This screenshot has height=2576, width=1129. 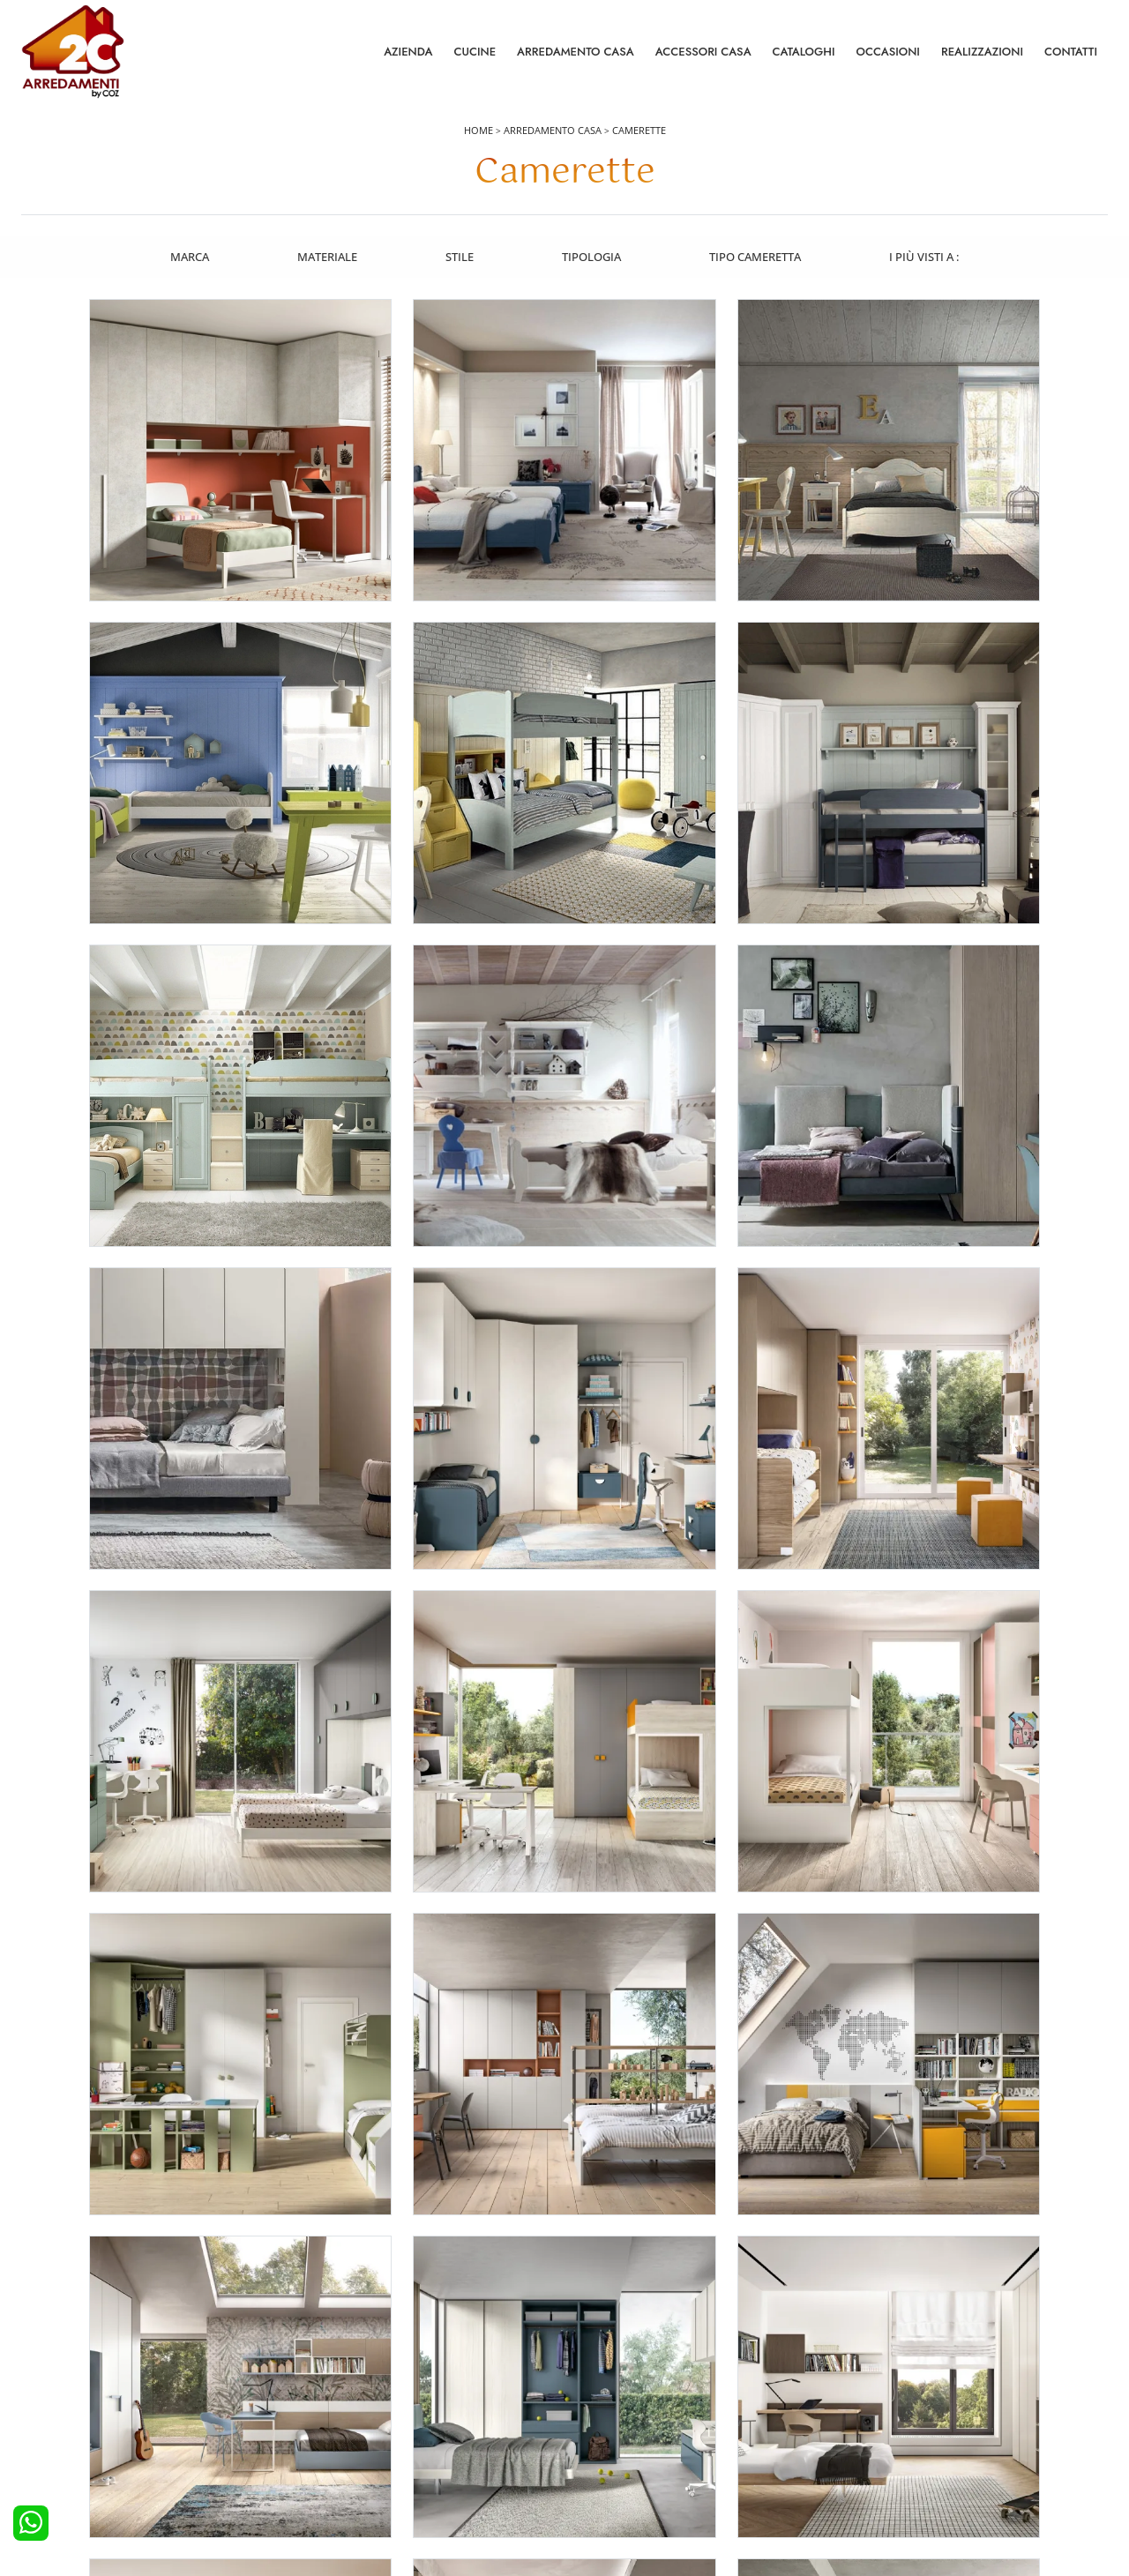 What do you see at coordinates (82, 2430) in the screenshot?
I see `Cucine Shabby Chic` at bounding box center [82, 2430].